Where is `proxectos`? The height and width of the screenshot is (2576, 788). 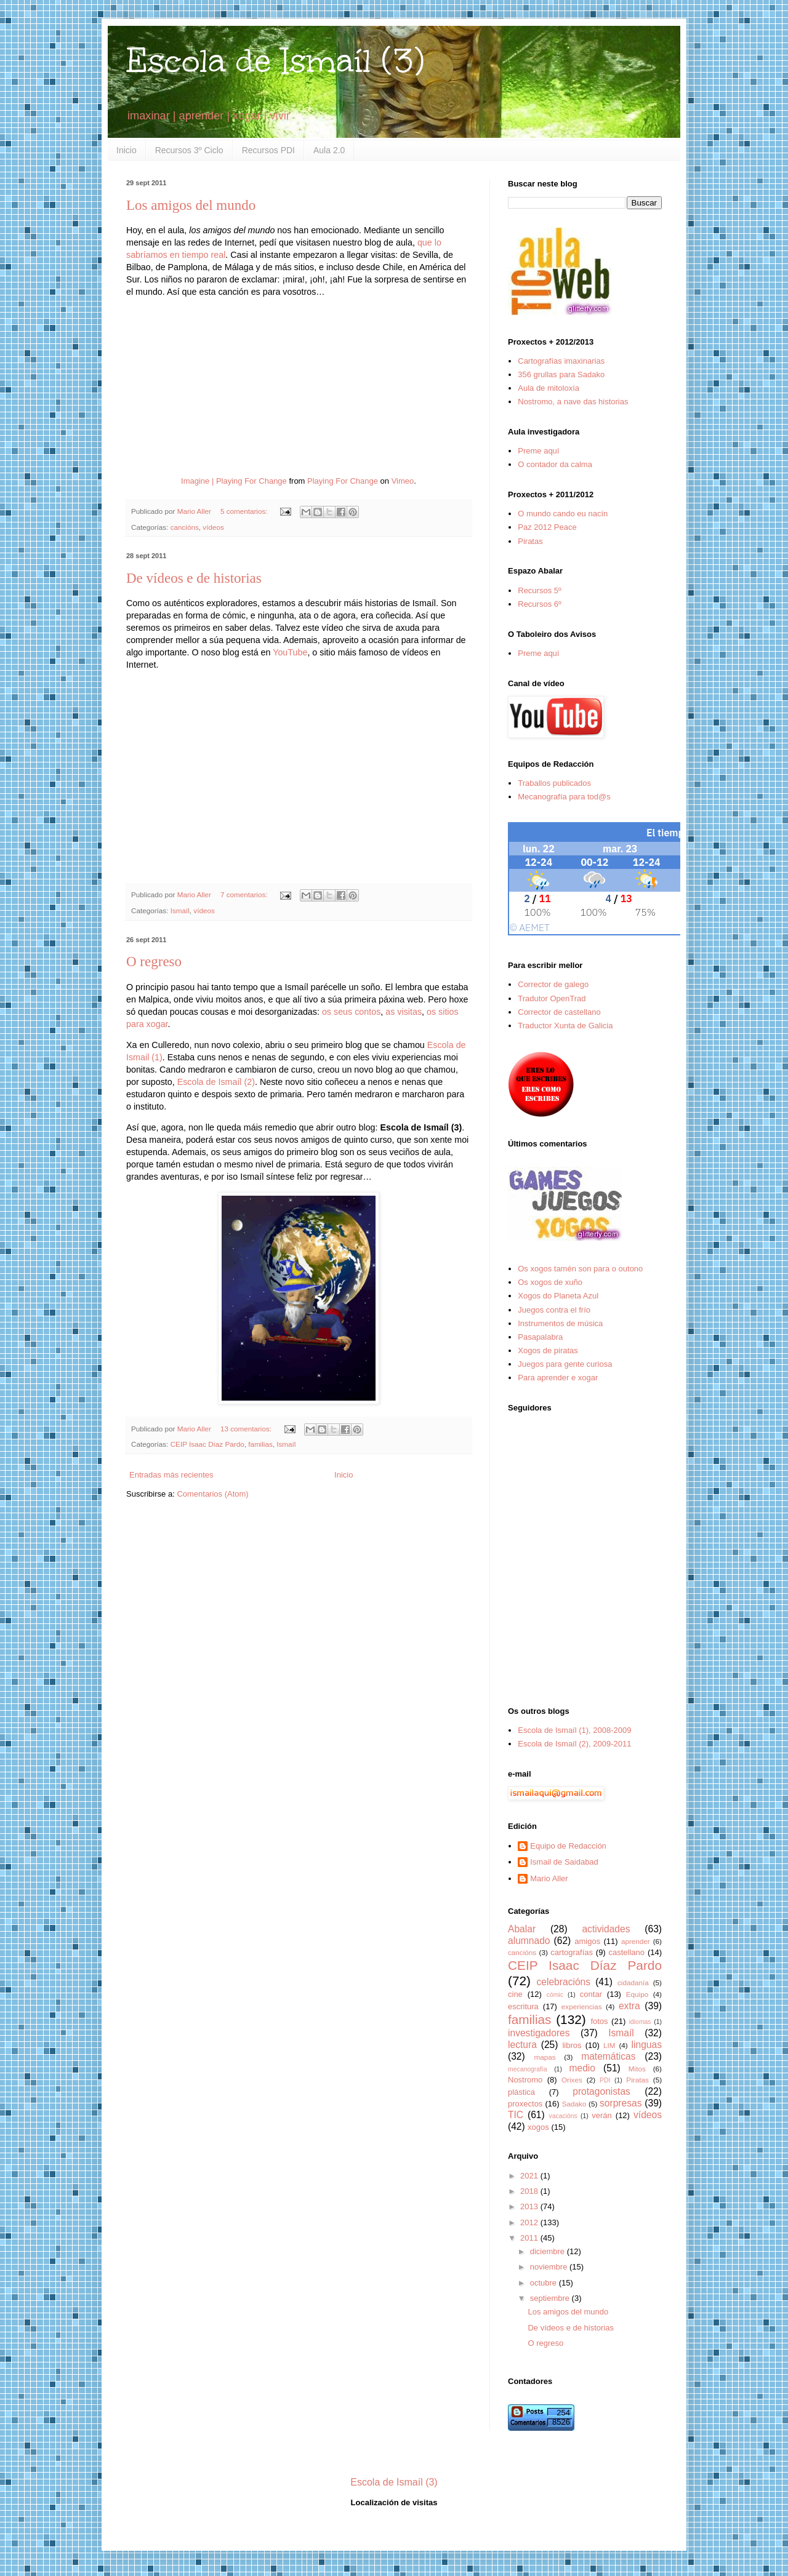 proxectos is located at coordinates (525, 2103).